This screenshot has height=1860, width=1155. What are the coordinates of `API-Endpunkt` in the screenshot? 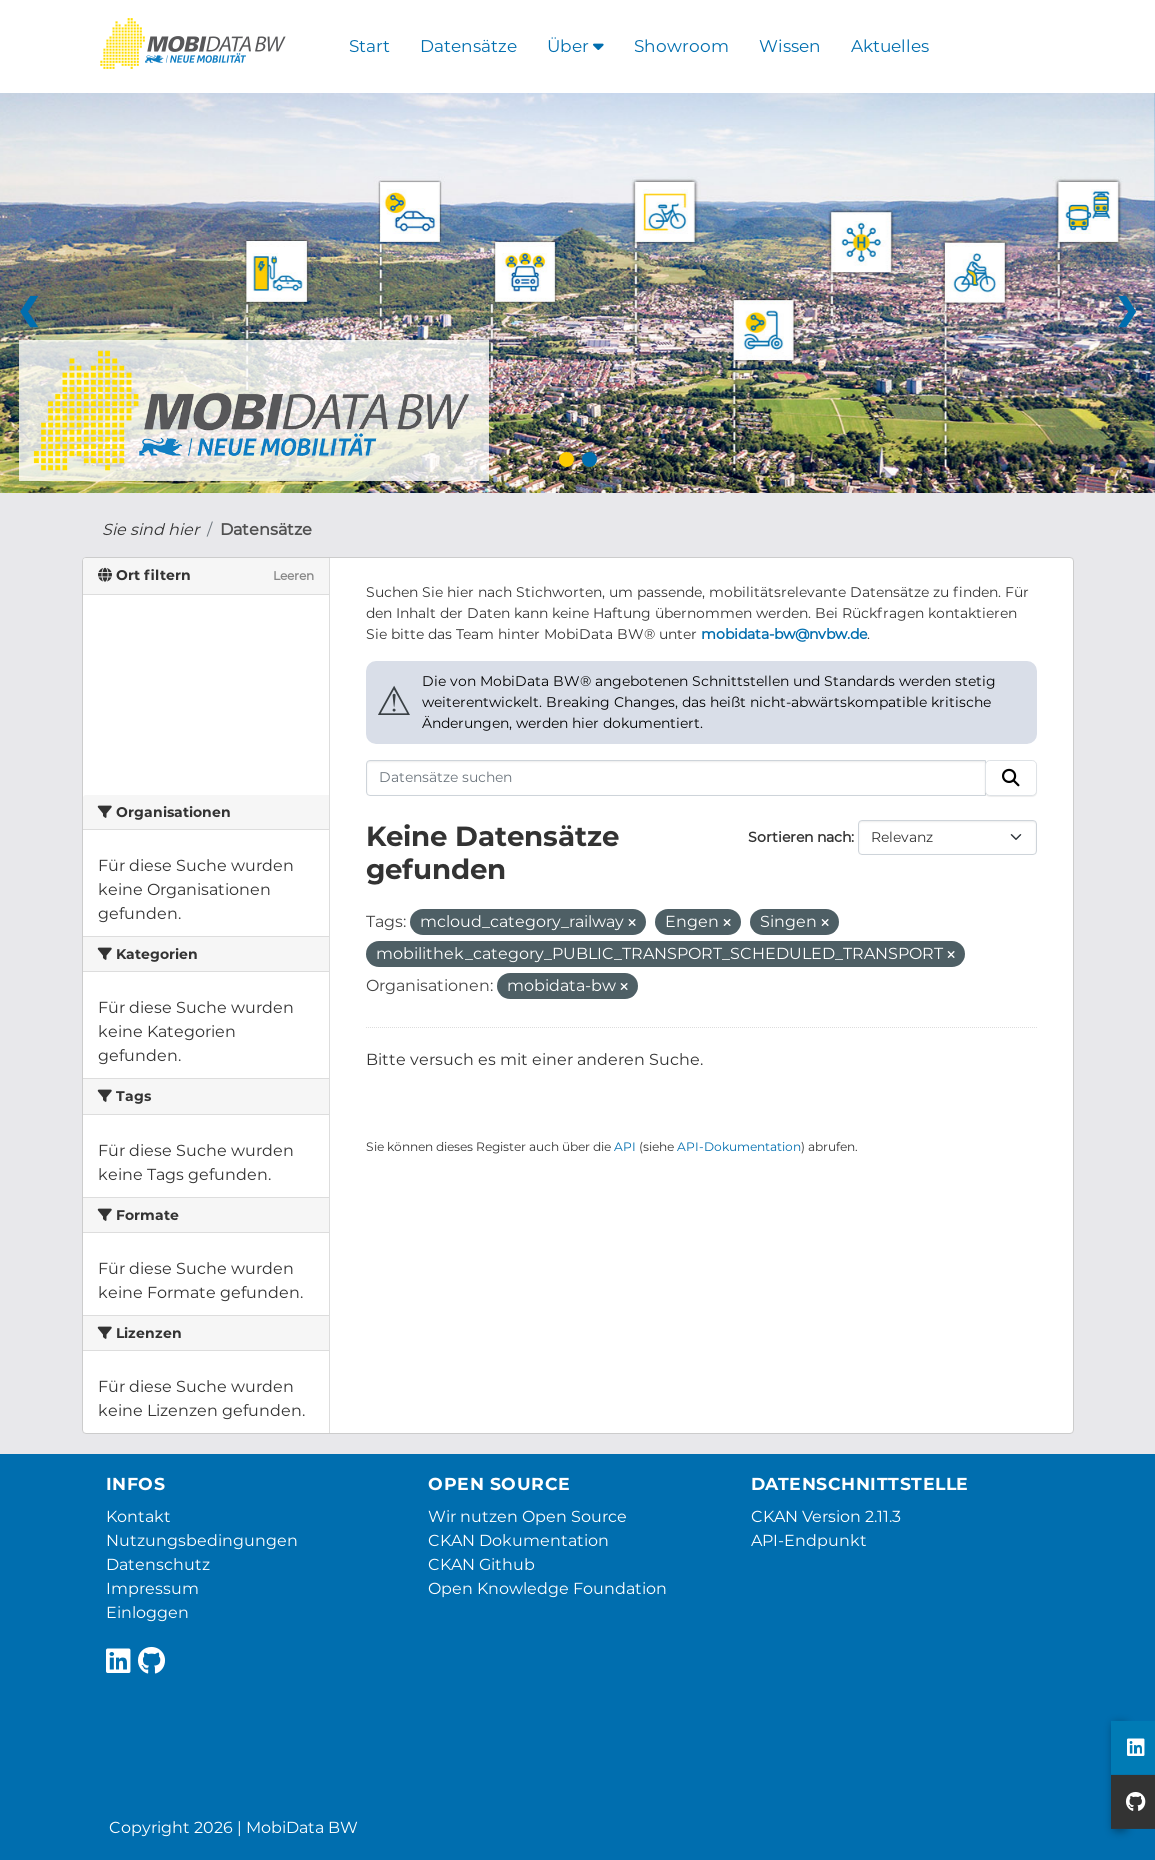 It's located at (809, 1540).